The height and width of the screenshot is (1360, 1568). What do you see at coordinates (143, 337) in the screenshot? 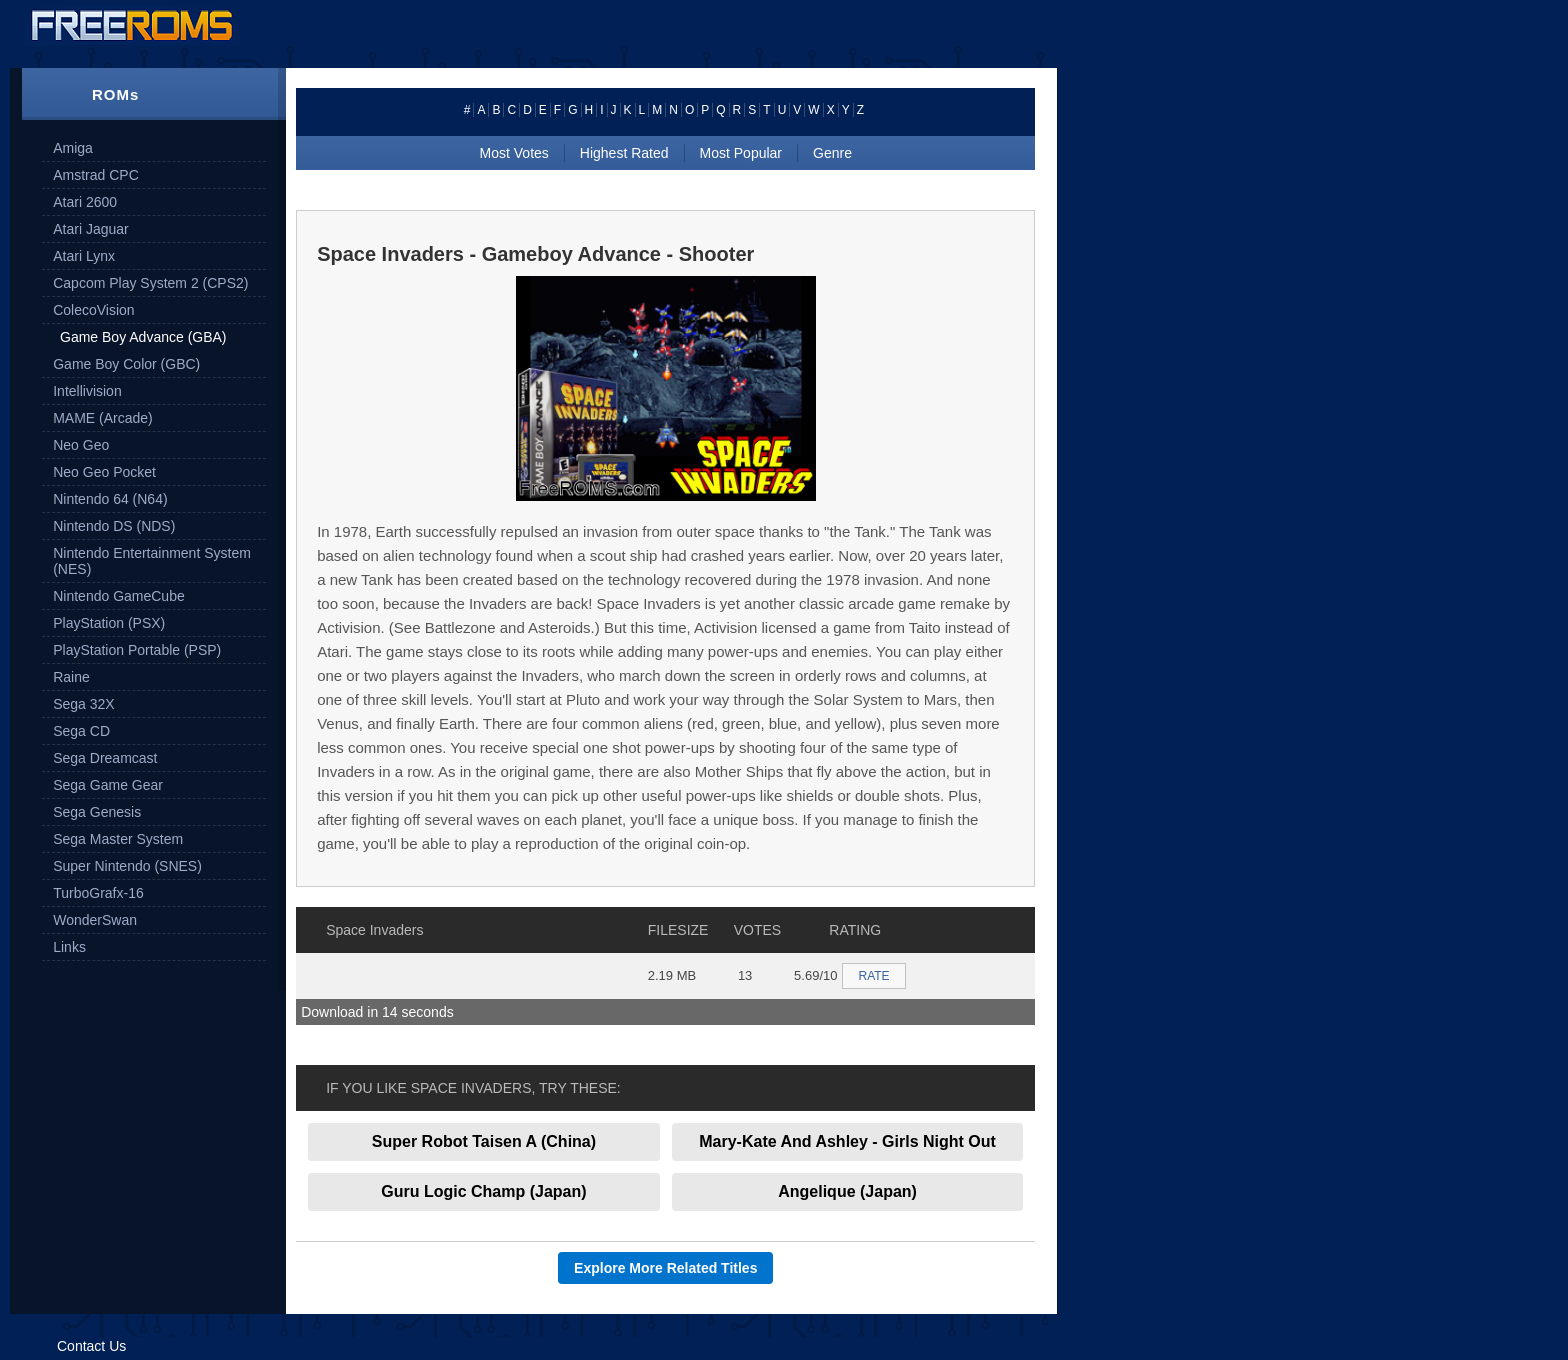
I see `Game Boy Advance (GBA)` at bounding box center [143, 337].